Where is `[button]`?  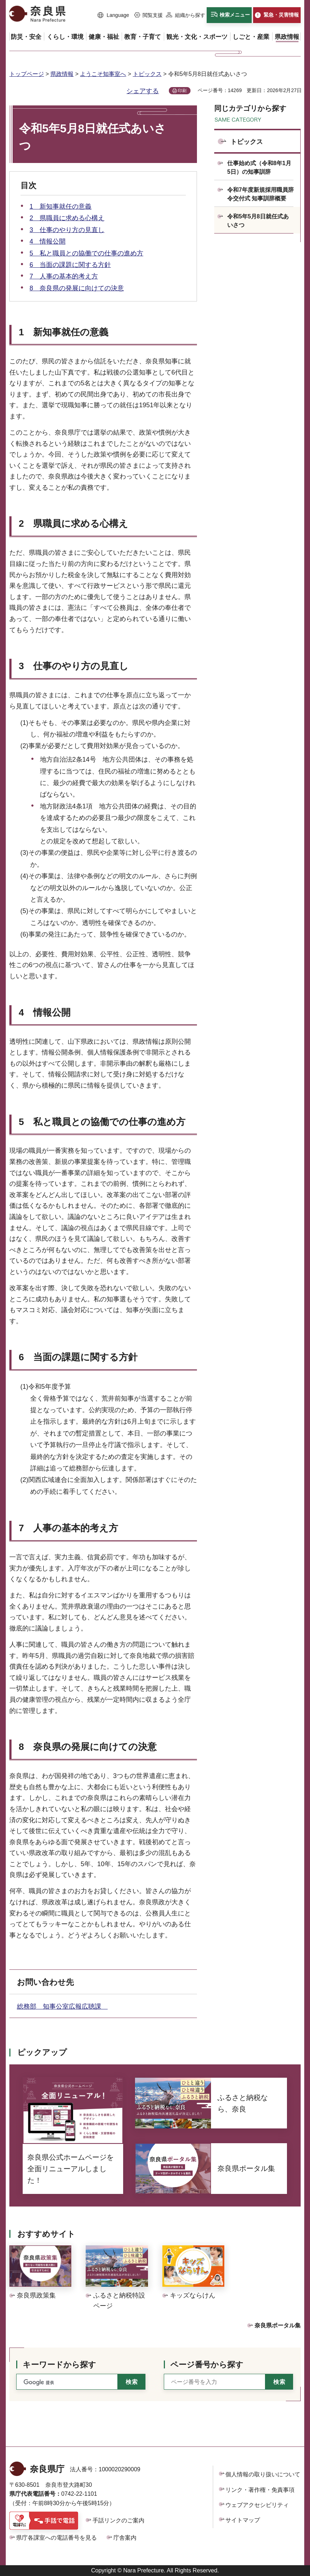
[button] is located at coordinates (113, 15).